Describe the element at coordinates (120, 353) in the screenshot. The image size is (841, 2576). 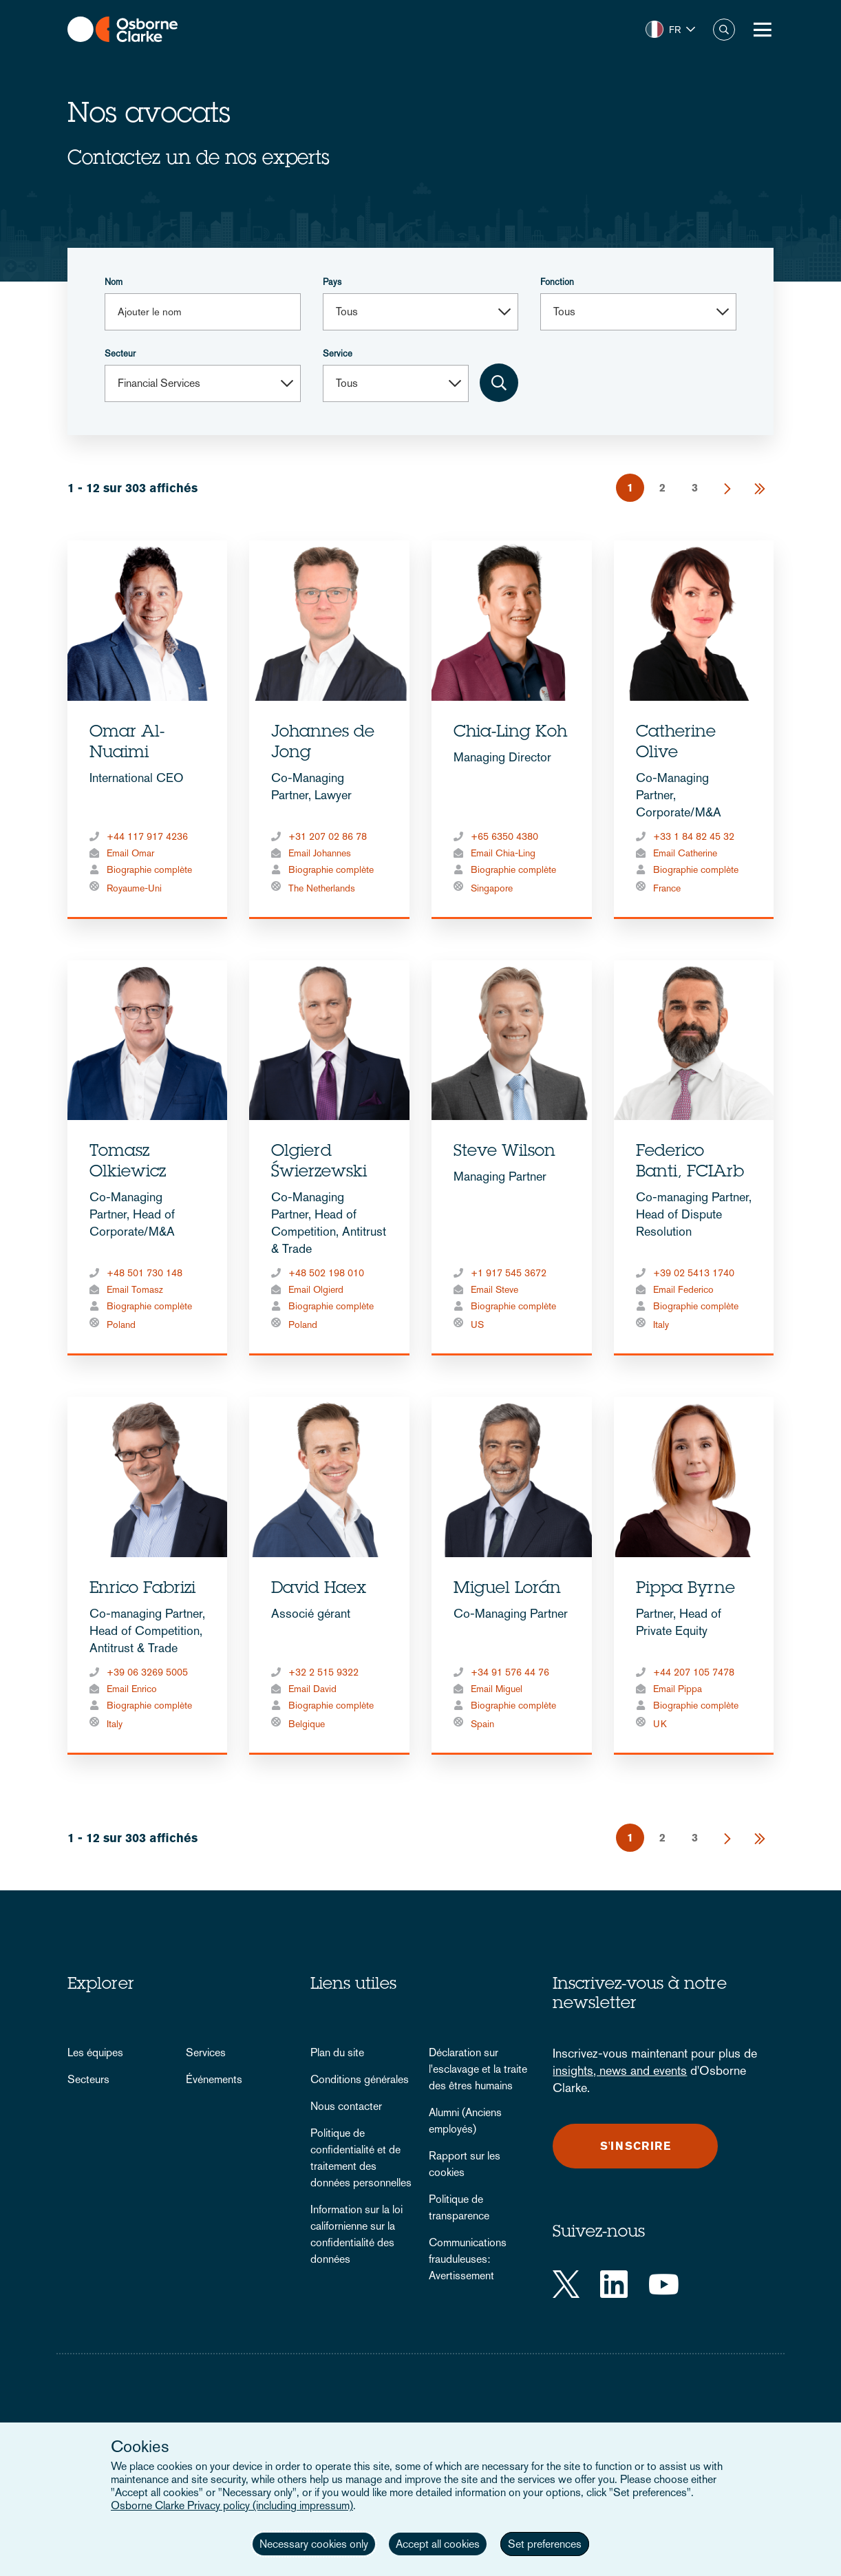
I see `Secteur` at that location.